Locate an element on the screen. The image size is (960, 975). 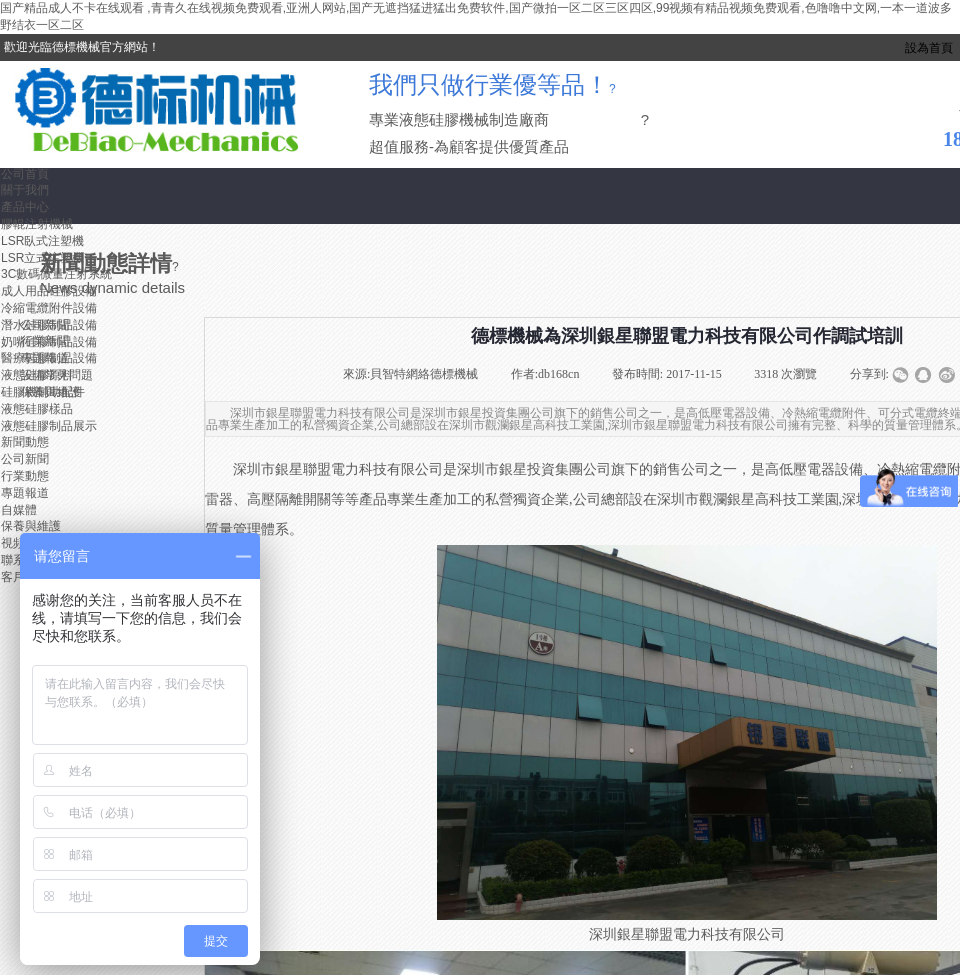
硅膠機輔助配件 is located at coordinates (43, 392).